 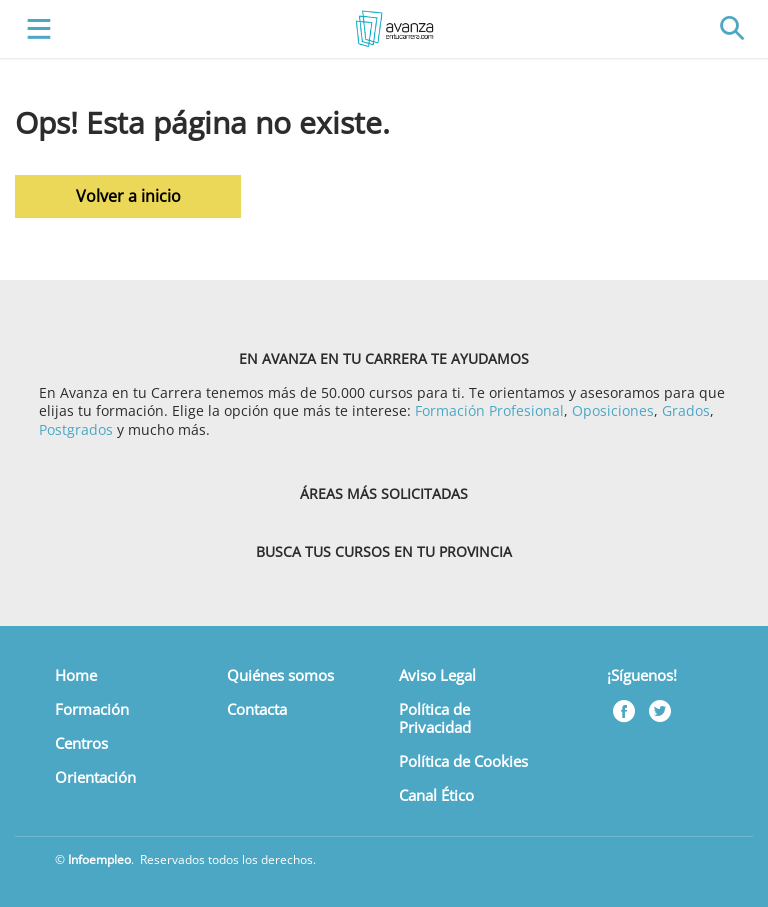 I want to click on Formación Profesional, so click(x=489, y=410).